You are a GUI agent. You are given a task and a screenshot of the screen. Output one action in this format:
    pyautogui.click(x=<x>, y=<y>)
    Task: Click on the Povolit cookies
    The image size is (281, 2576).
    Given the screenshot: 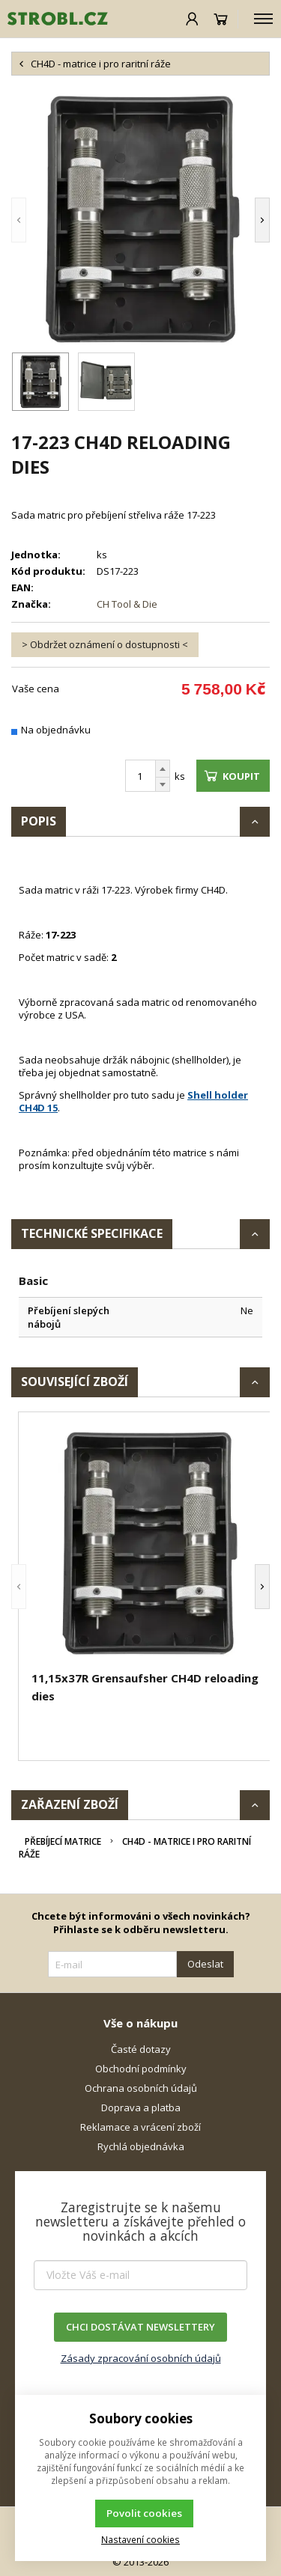 What is the action you would take?
    pyautogui.click(x=144, y=2513)
    